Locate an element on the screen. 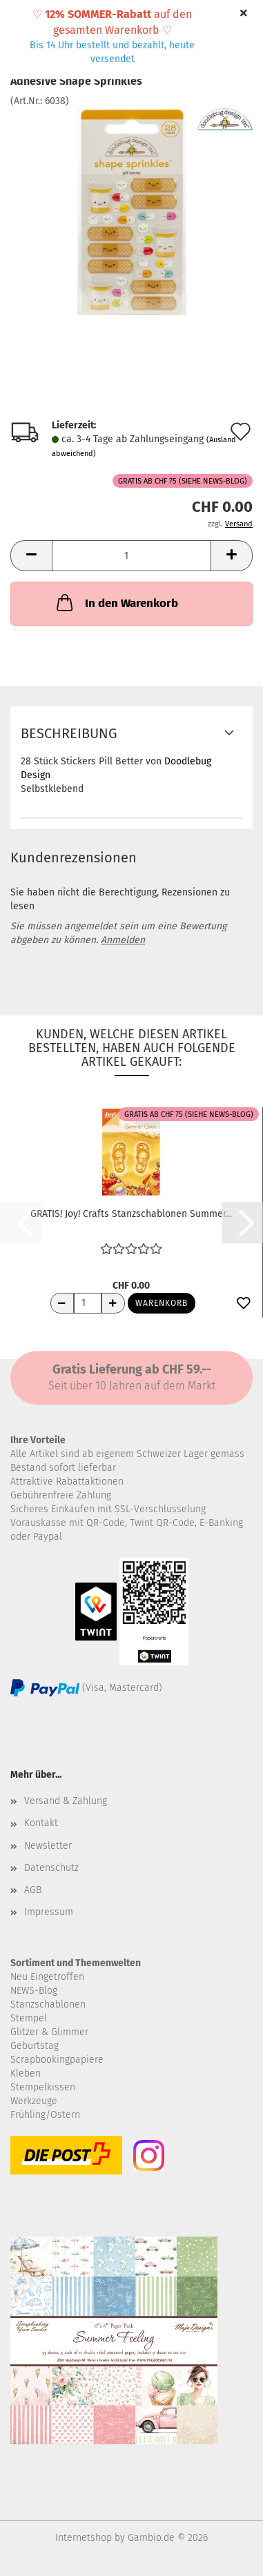 The width and height of the screenshot is (263, 2576). [Anzahl] is located at coordinates (131, 555).